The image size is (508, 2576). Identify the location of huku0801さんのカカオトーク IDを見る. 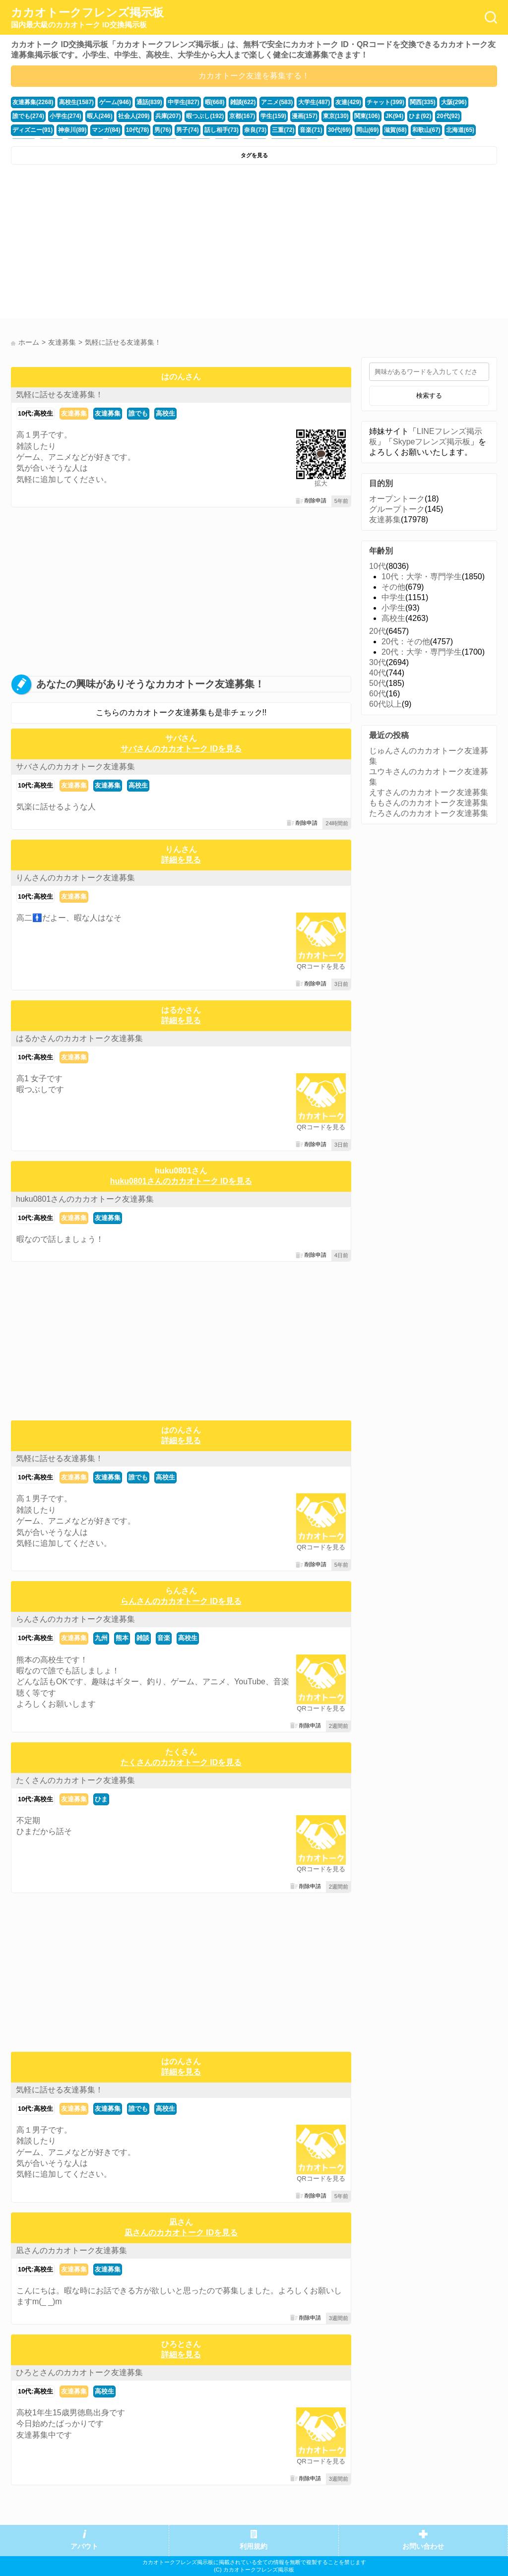
(181, 1181).